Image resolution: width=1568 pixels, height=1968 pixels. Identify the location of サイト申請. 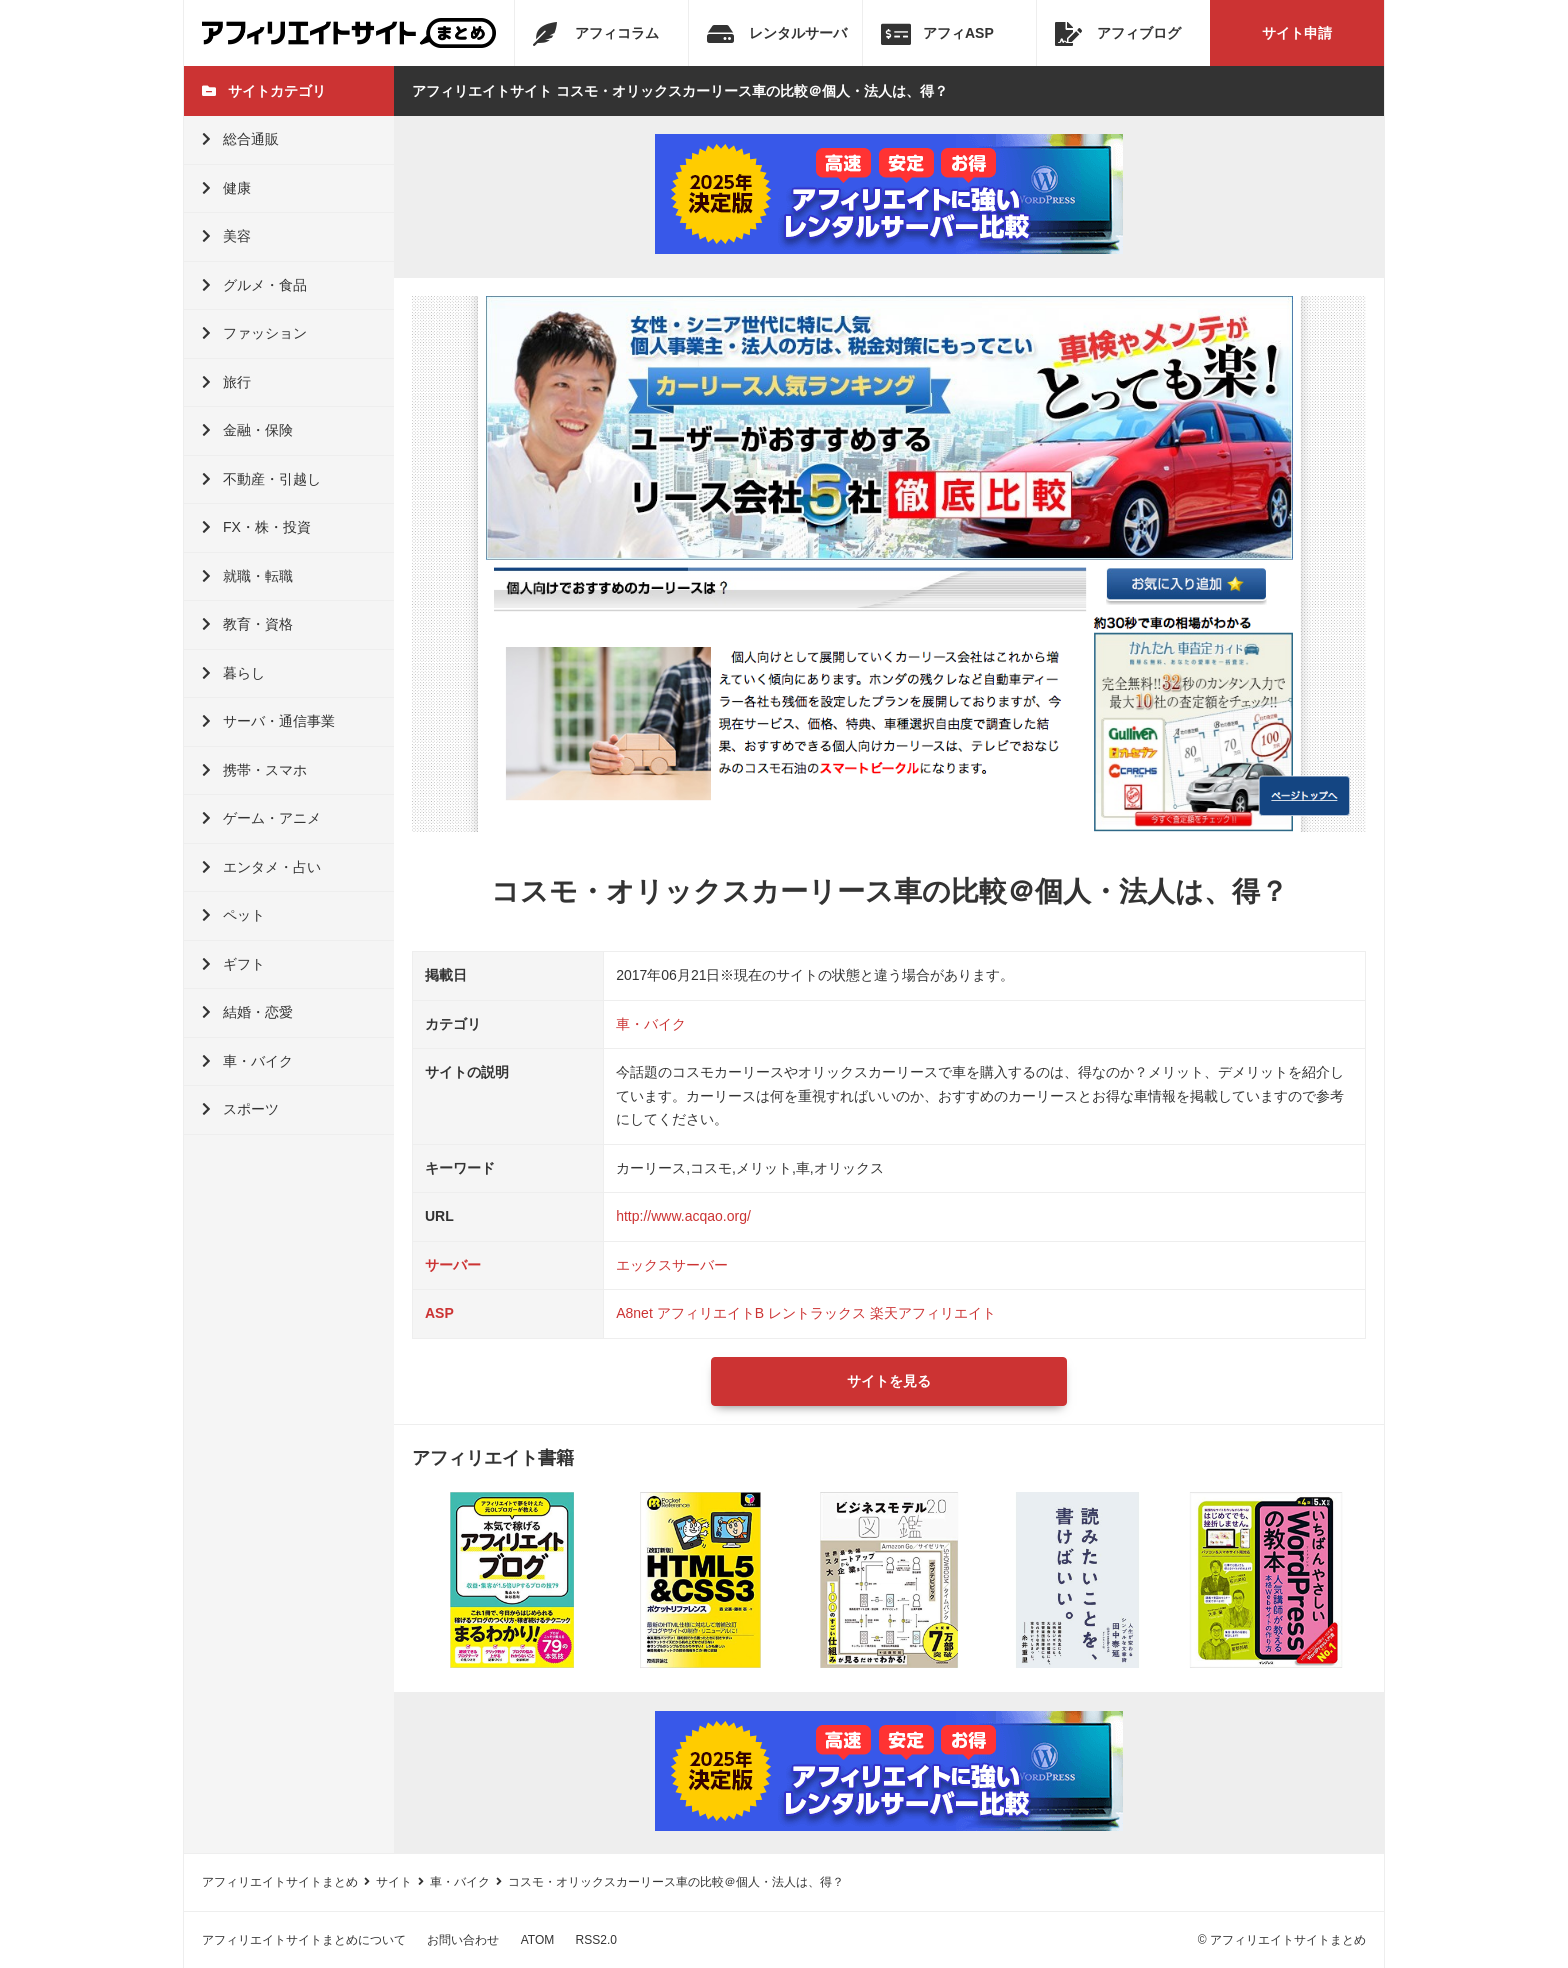
(1297, 33).